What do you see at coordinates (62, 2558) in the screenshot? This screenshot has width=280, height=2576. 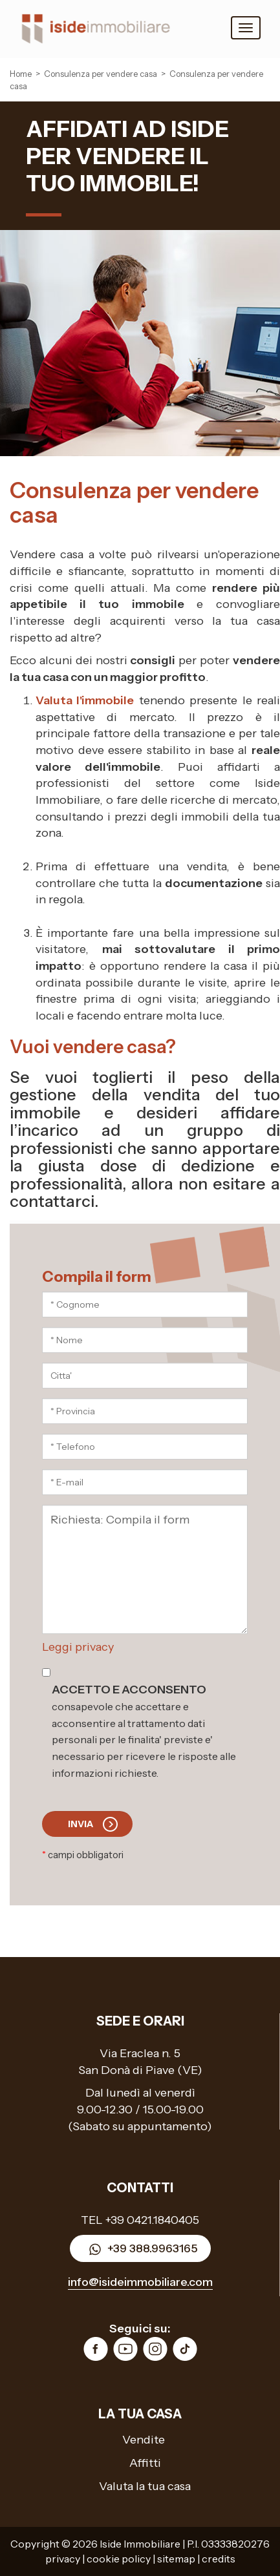 I see `privacy` at bounding box center [62, 2558].